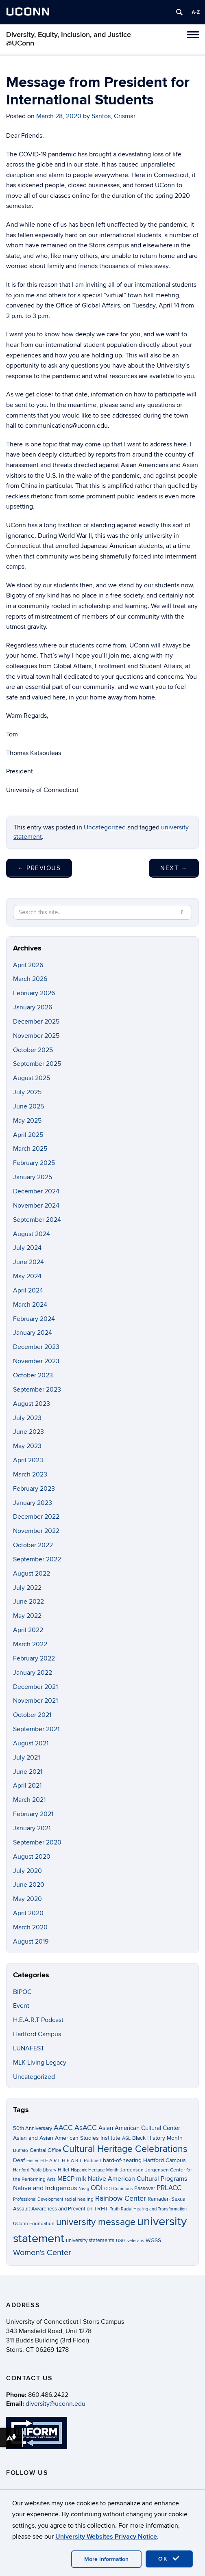  Describe the element at coordinates (28, 1135) in the screenshot. I see `April 2025` at that location.